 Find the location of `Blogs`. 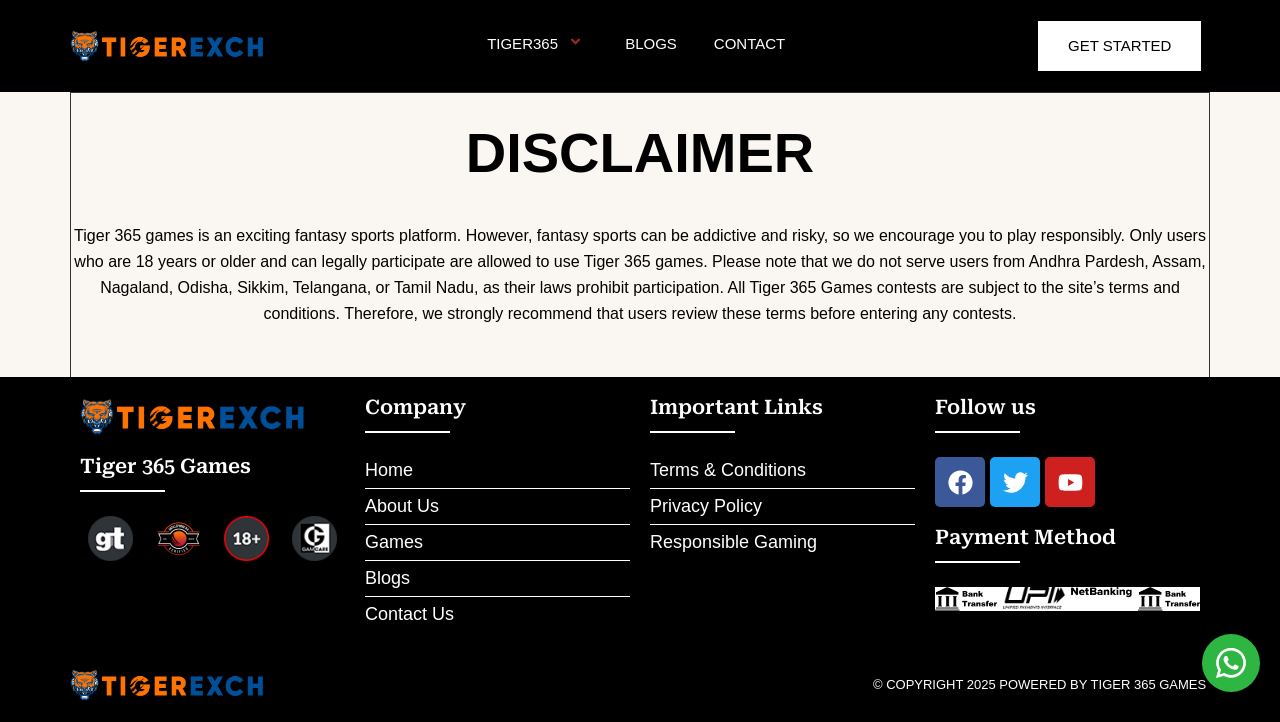

Blogs is located at coordinates (651, 43).